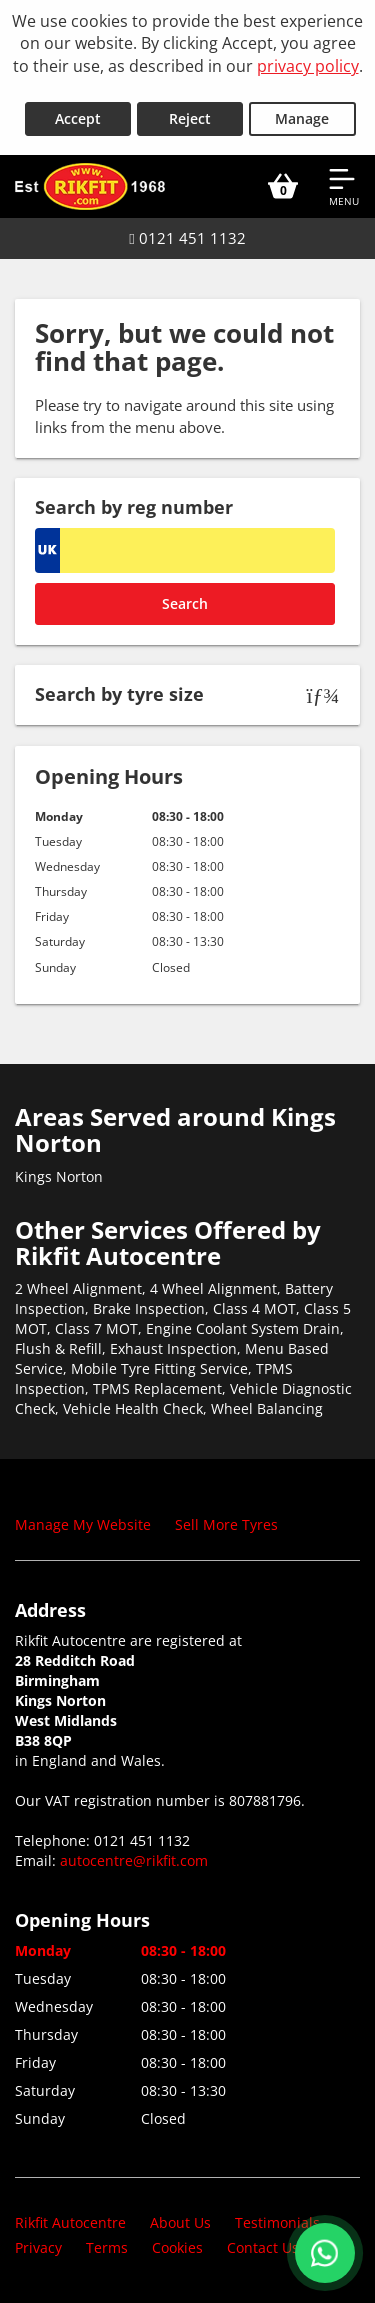  What do you see at coordinates (302, 118) in the screenshot?
I see `Manage [Cookie Manage]` at bounding box center [302, 118].